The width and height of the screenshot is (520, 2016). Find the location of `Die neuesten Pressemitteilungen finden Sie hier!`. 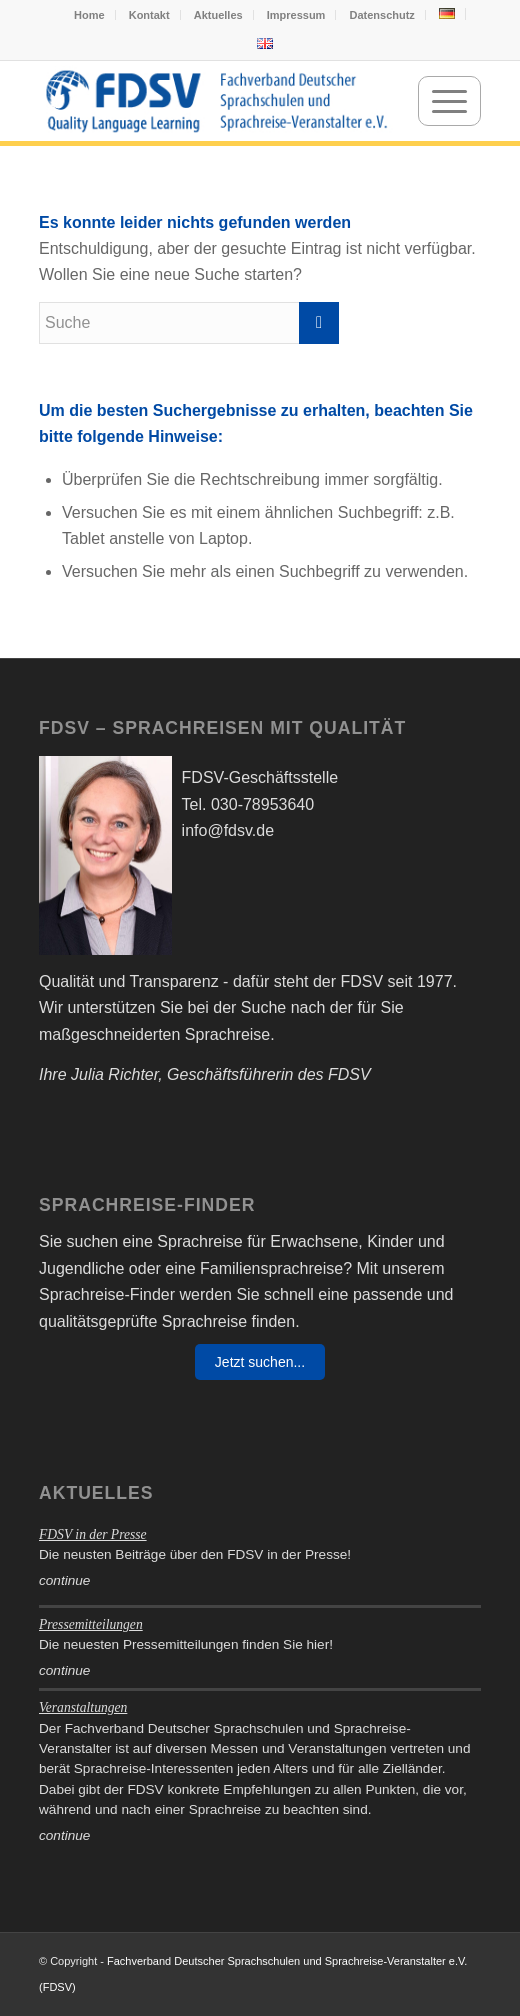

Die neuesten Pressemitteilungen finden Sie hier! is located at coordinates (186, 1644).